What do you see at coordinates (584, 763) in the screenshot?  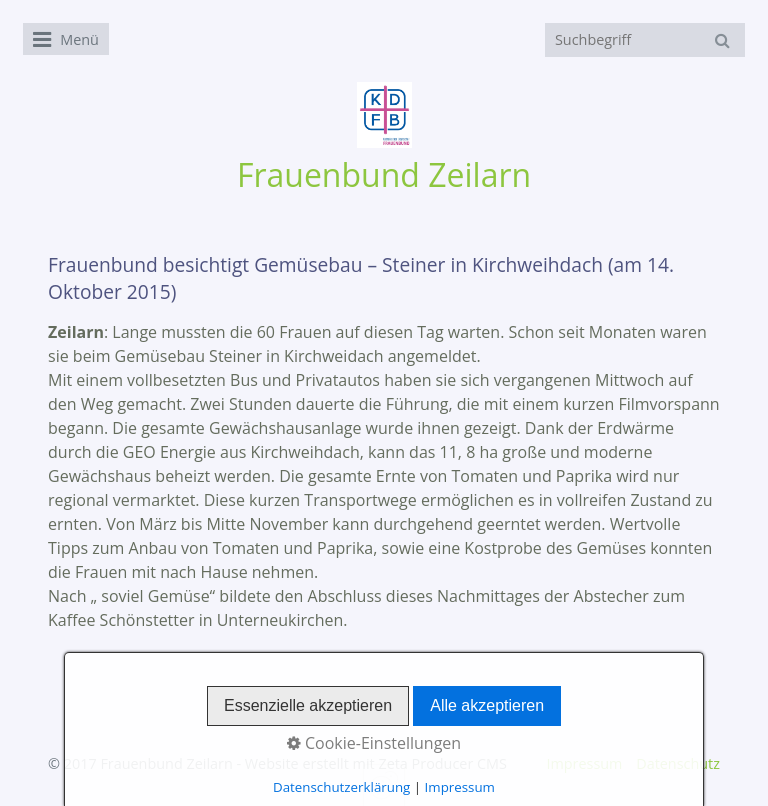 I see `Impressum` at bounding box center [584, 763].